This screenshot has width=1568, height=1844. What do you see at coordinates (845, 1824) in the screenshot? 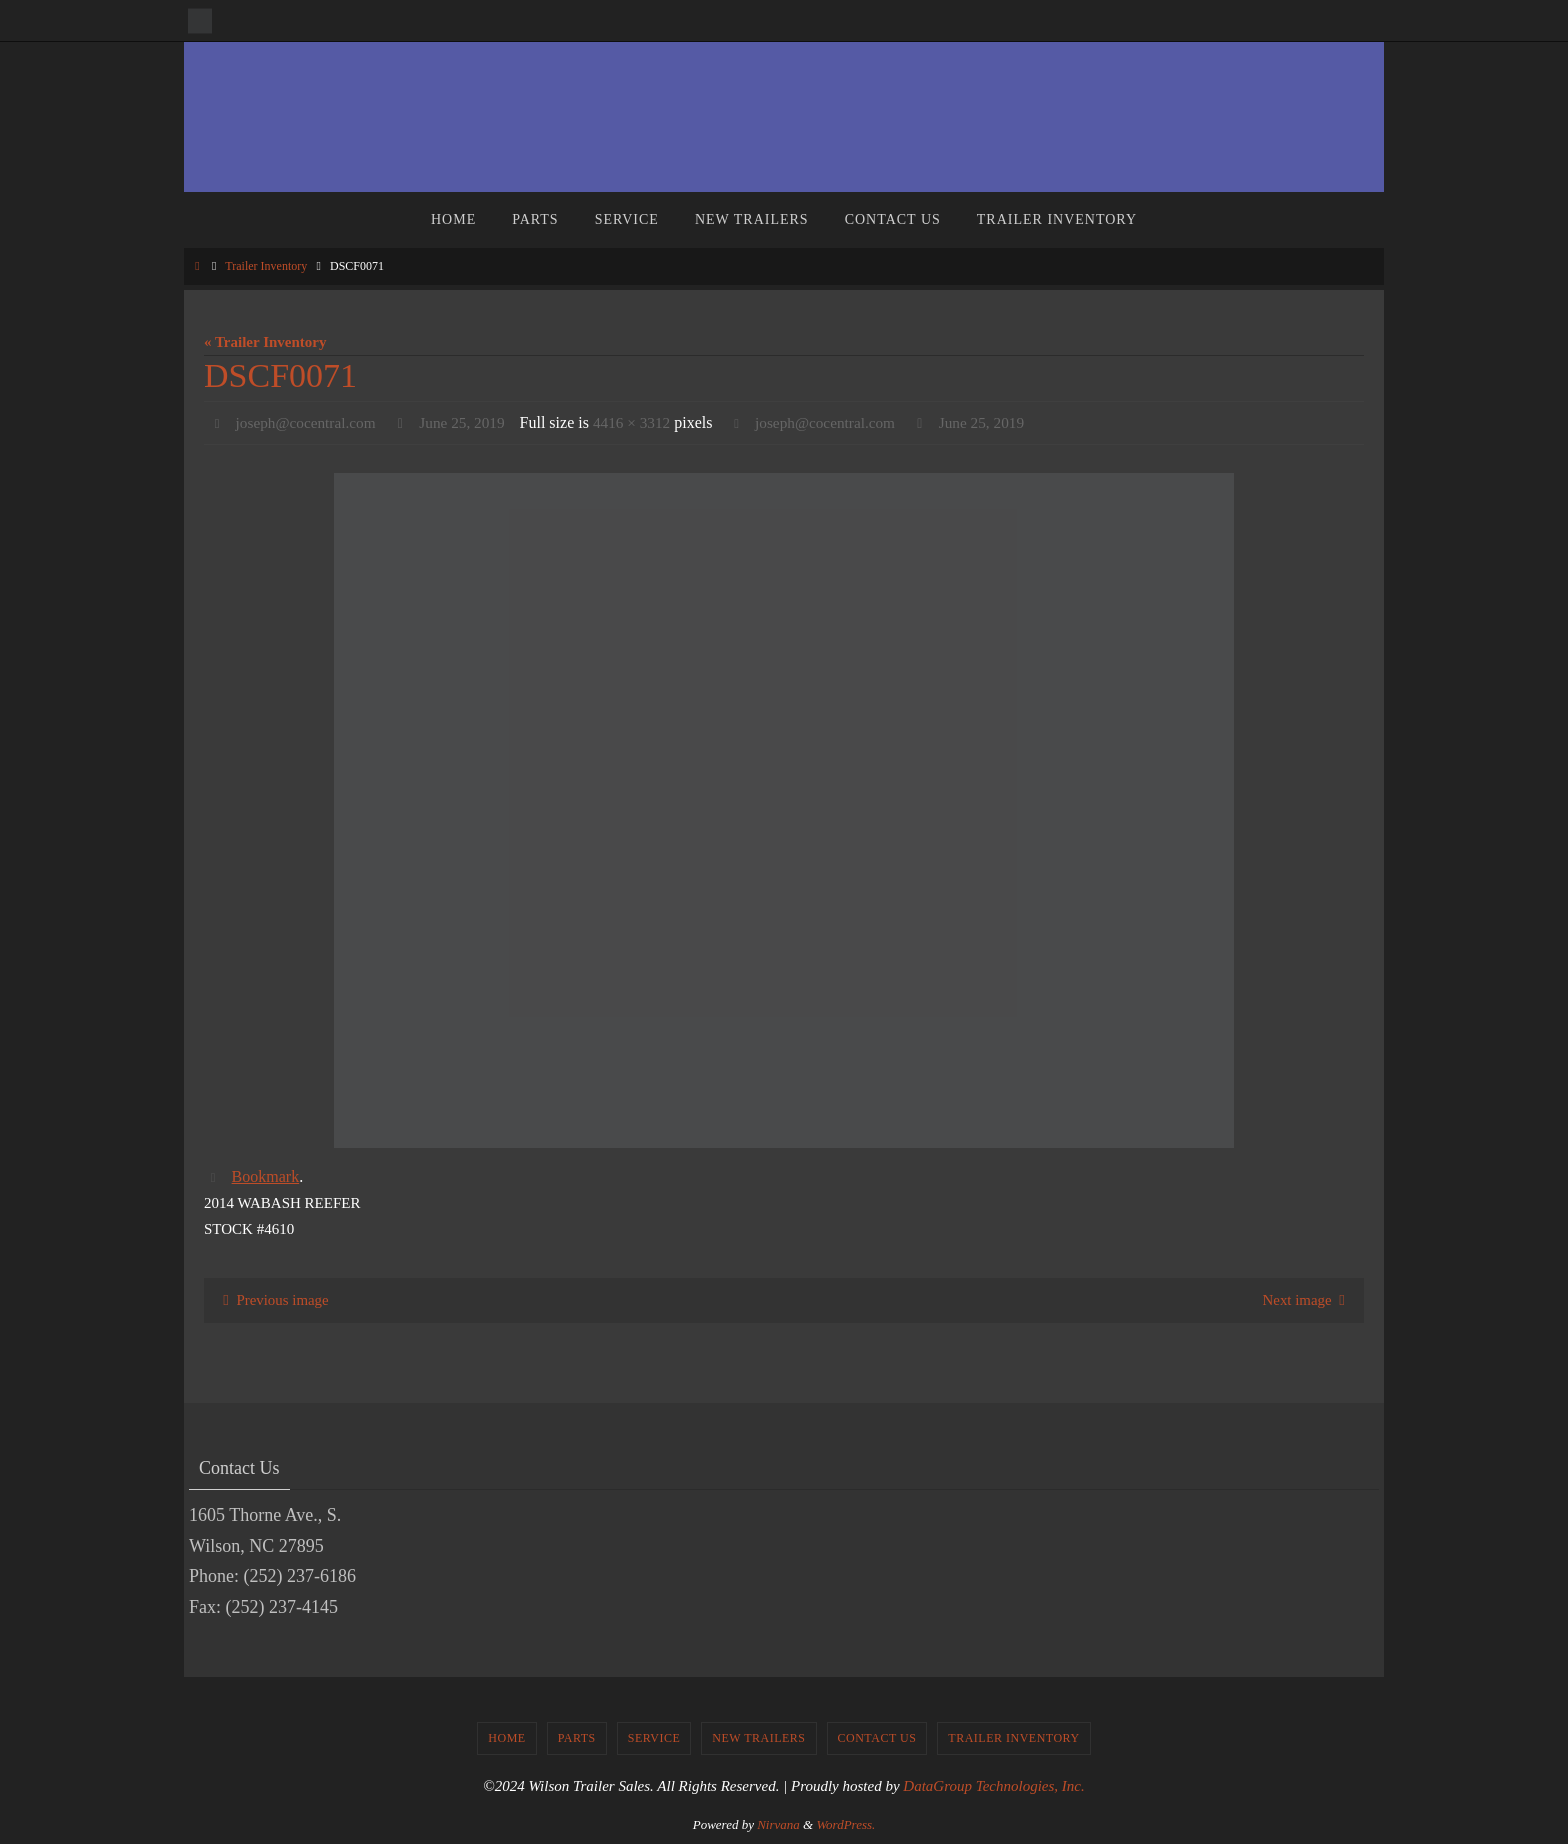
I see `WordPress.` at bounding box center [845, 1824].